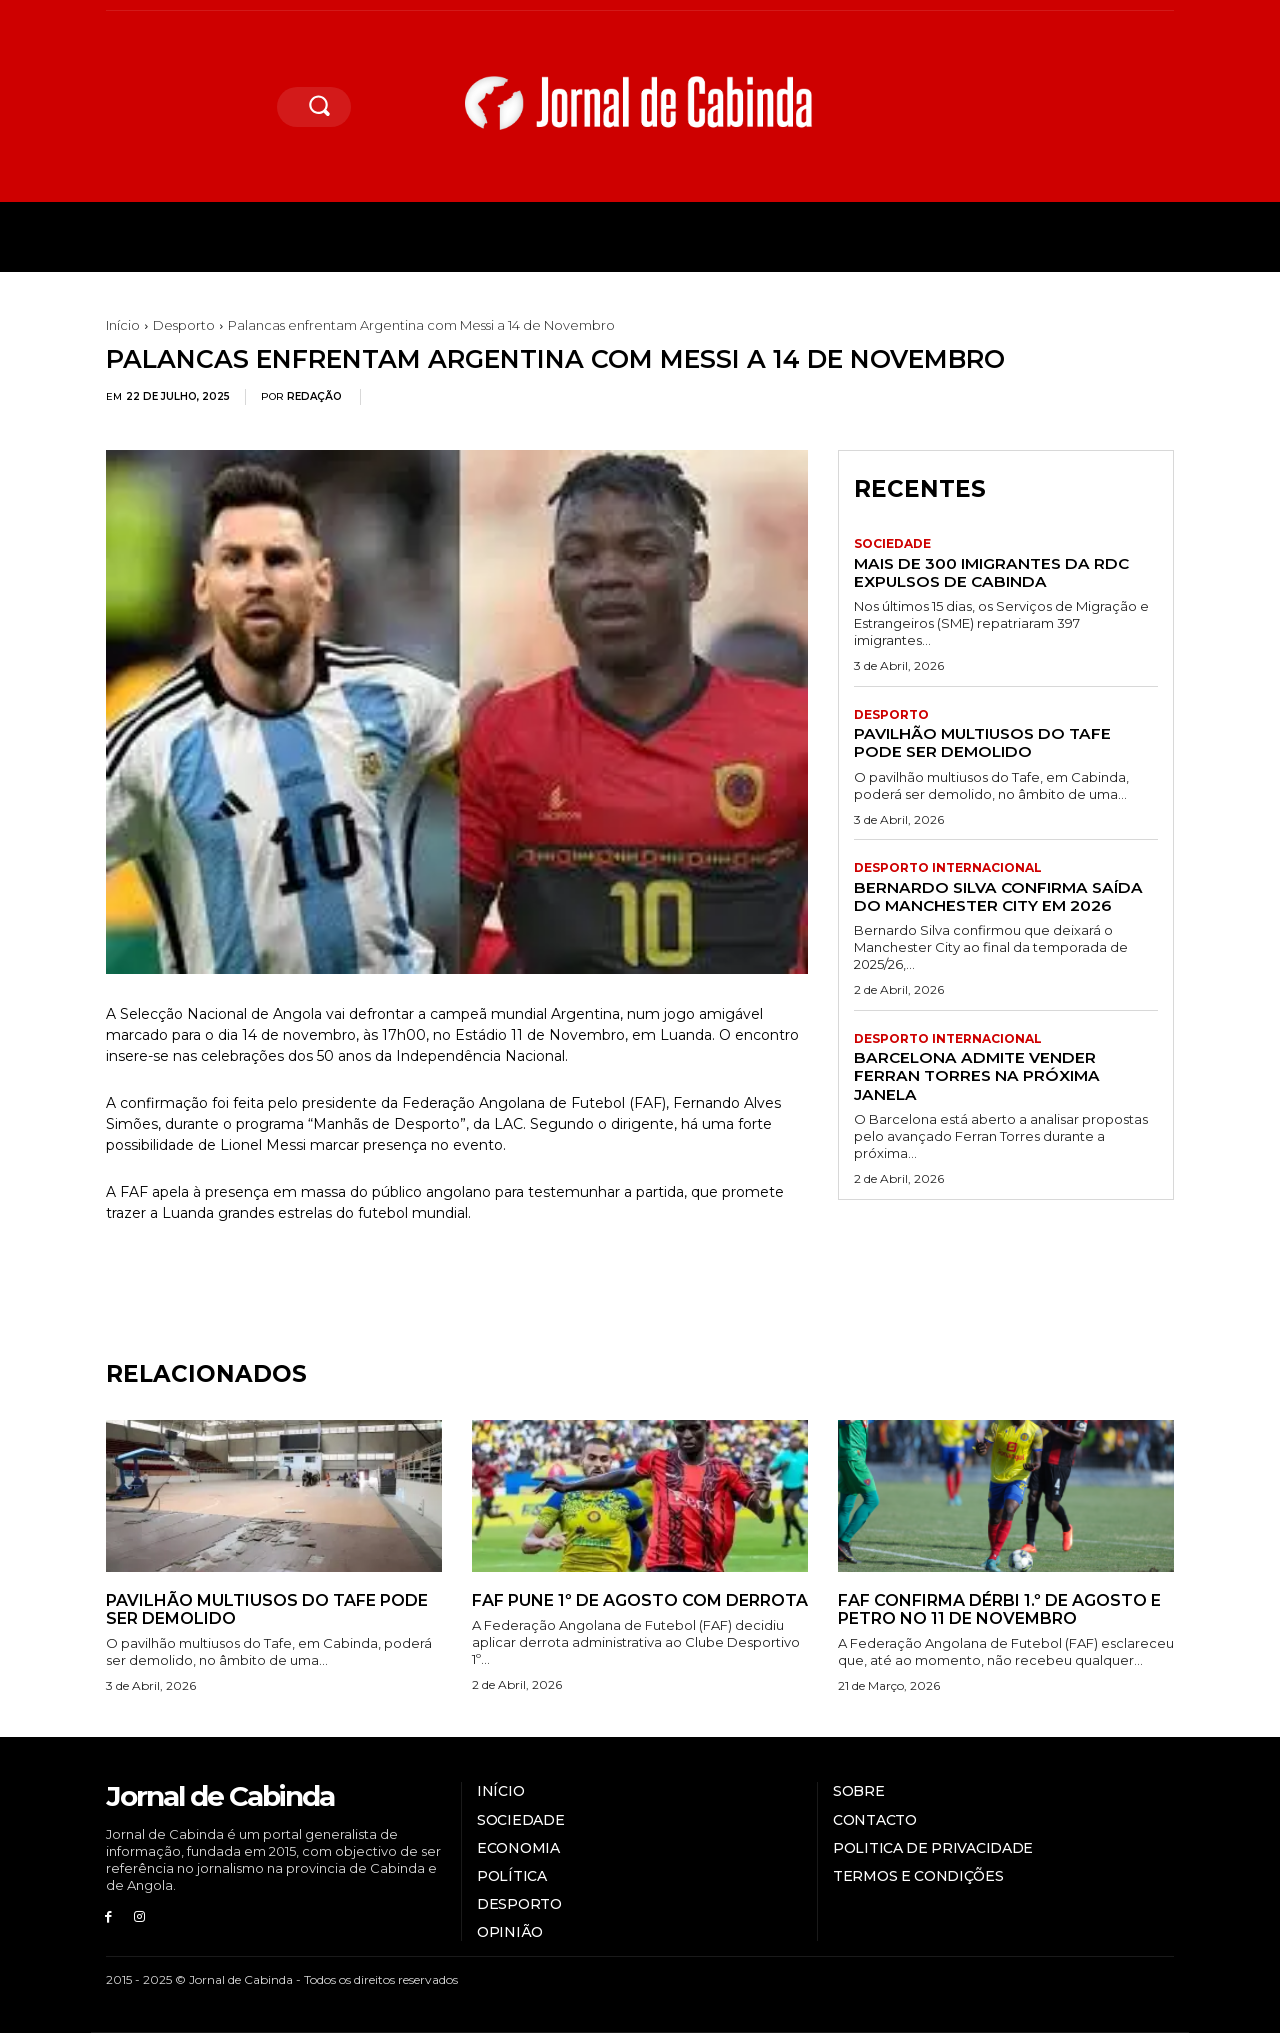  I want to click on Redação, so click(314, 396).